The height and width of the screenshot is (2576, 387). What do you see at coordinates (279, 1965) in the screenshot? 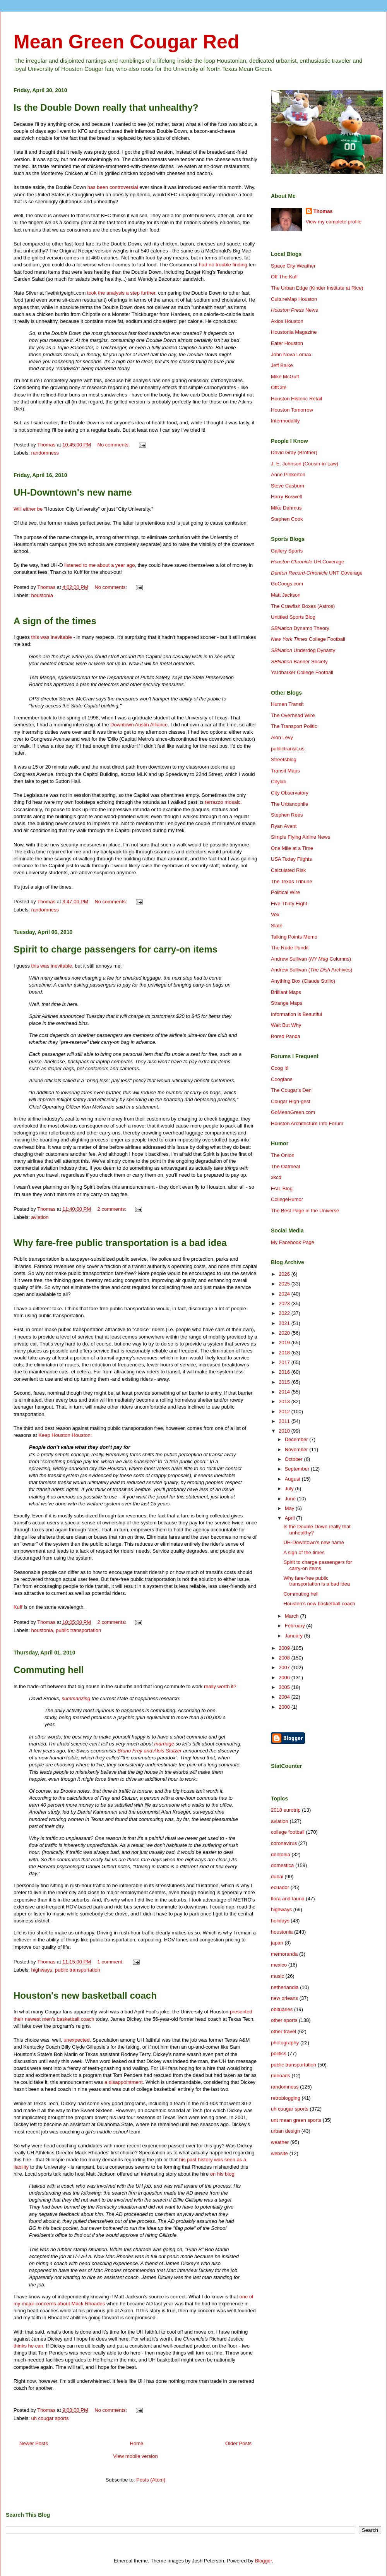
I see `mexico` at bounding box center [279, 1965].